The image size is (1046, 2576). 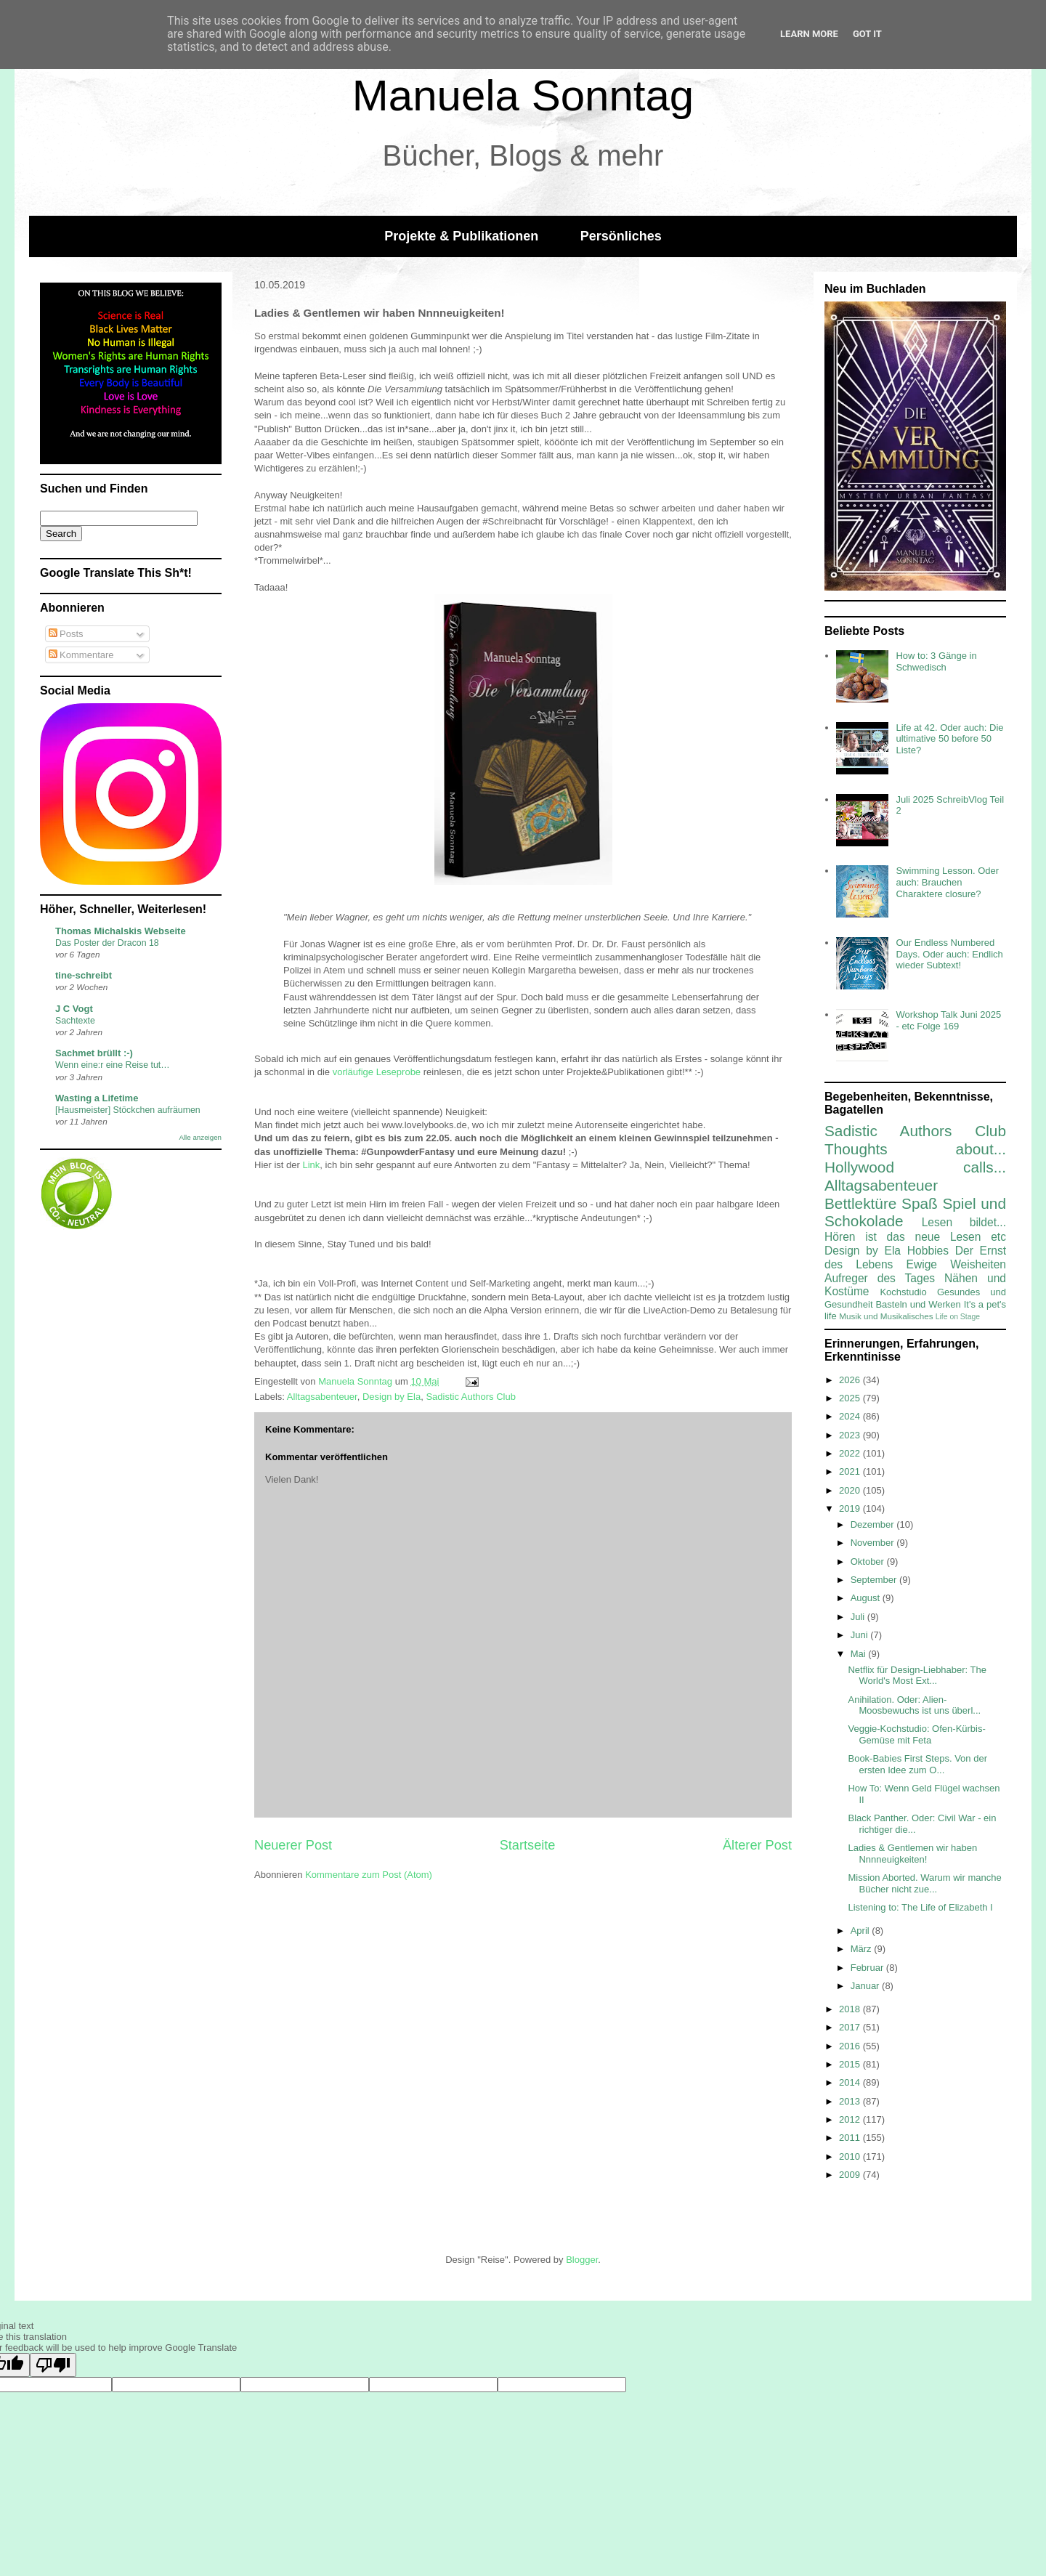 What do you see at coordinates (874, 1542) in the screenshot?
I see `November` at bounding box center [874, 1542].